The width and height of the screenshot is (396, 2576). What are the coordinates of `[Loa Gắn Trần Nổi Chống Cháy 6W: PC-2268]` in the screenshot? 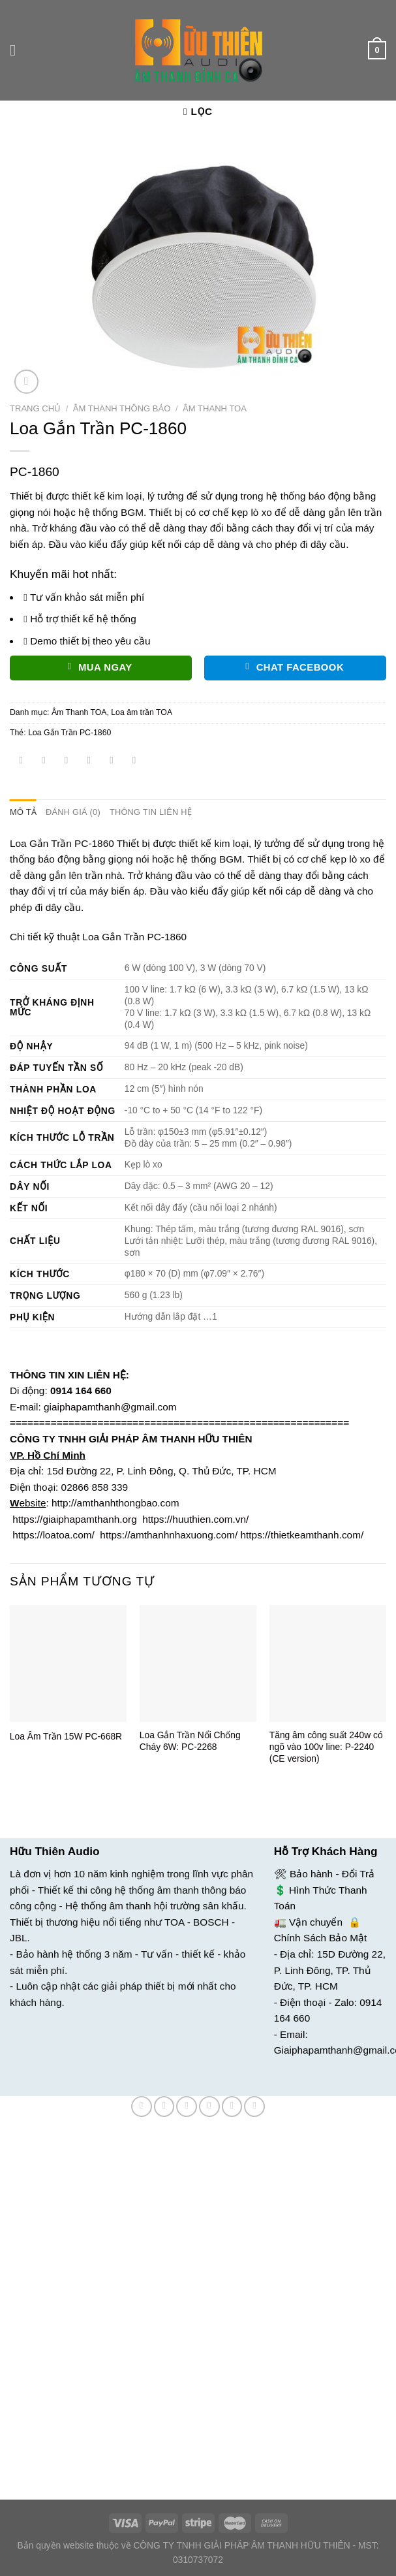 It's located at (198, 1662).